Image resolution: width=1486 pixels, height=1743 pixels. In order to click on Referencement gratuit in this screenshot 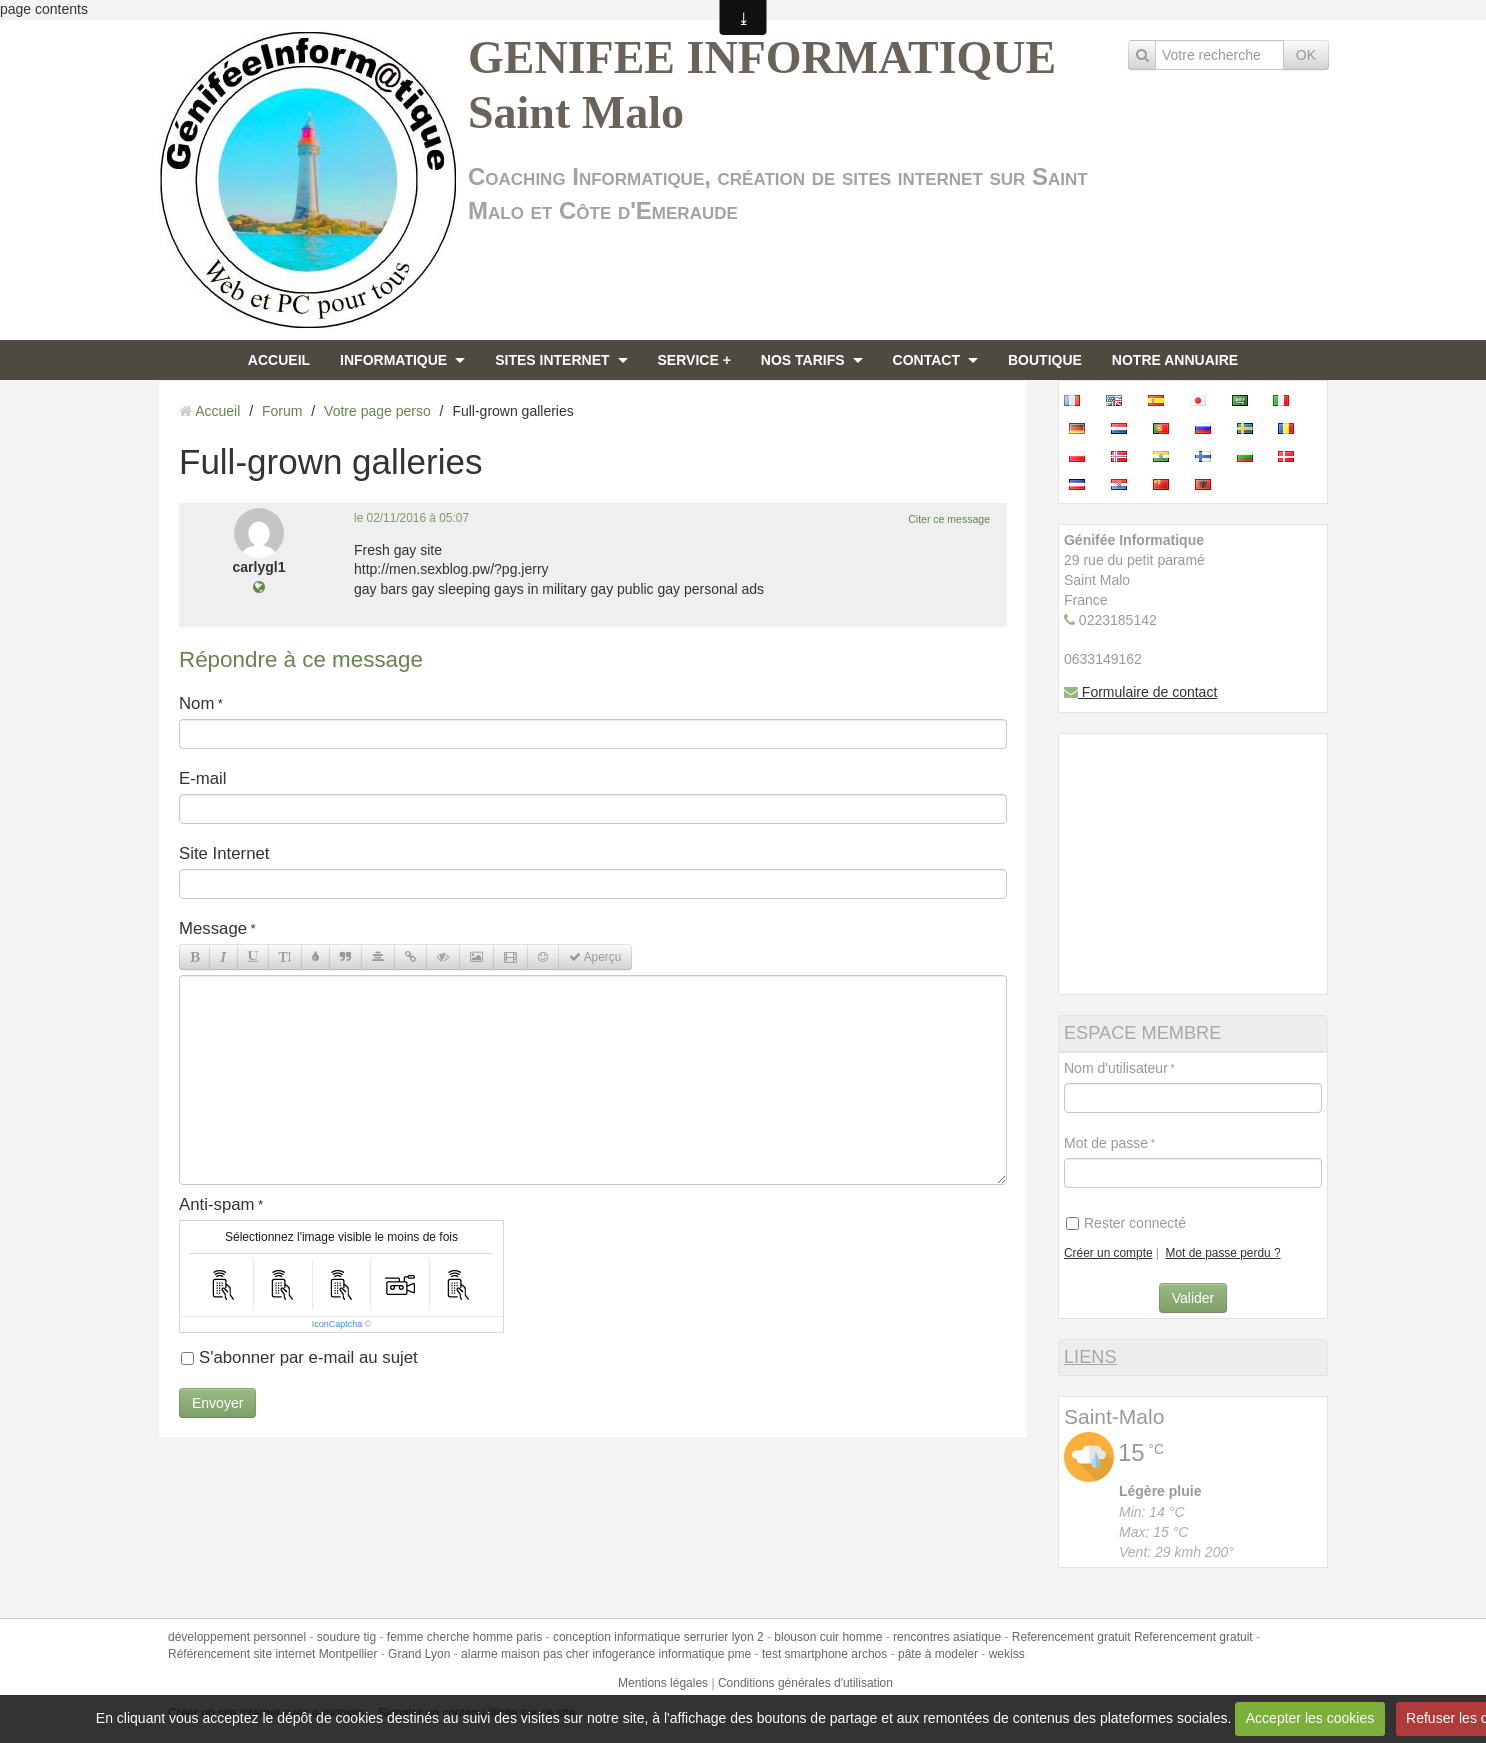, I will do `click(1071, 1637)`.